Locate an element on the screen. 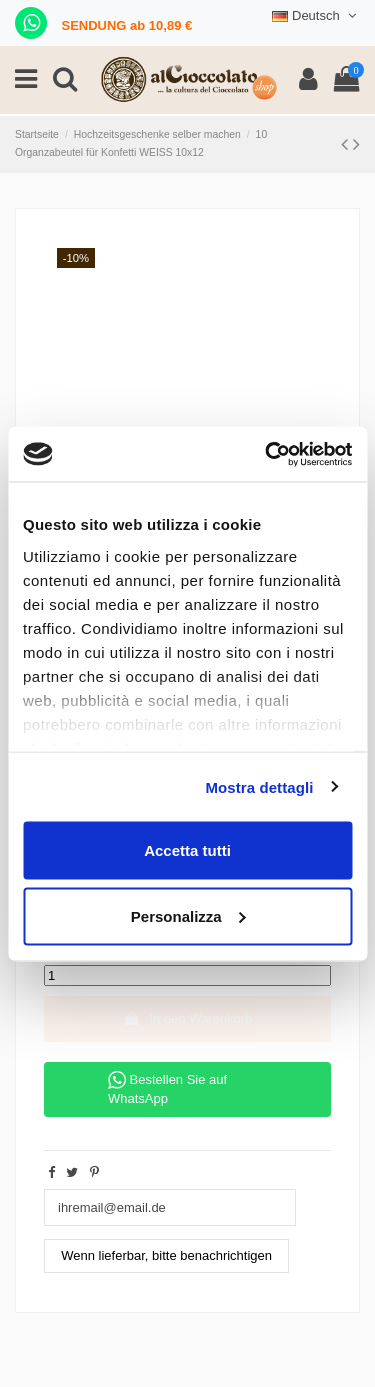 The height and width of the screenshot is (1387, 375). [Cookiebot di Usercentrics - si apre in una nuova scheda] is located at coordinates (267, 454).